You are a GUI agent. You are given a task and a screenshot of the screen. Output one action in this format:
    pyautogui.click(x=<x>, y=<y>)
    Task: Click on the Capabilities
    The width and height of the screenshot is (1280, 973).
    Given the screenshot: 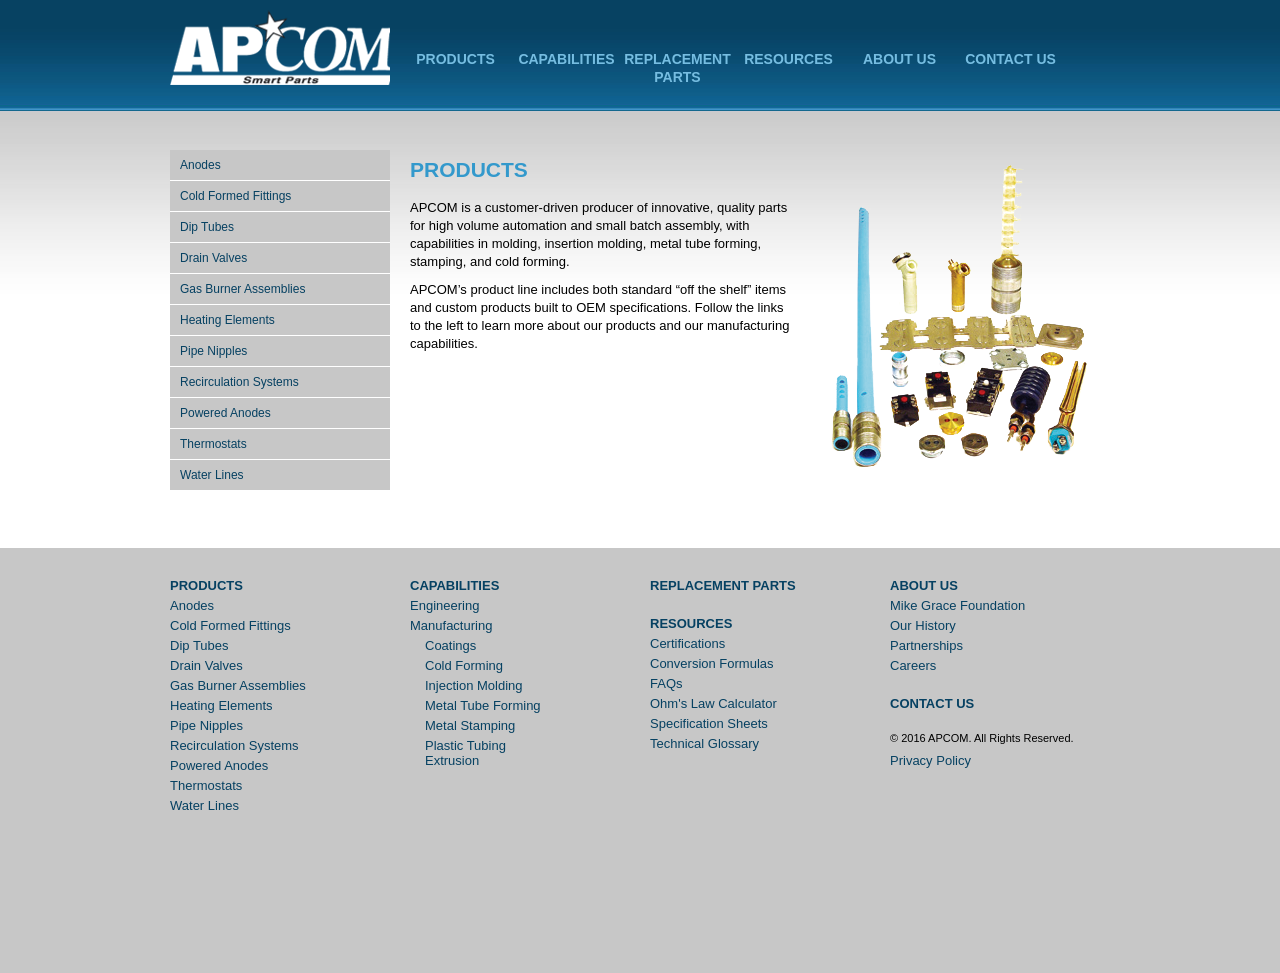 What is the action you would take?
    pyautogui.click(x=566, y=59)
    